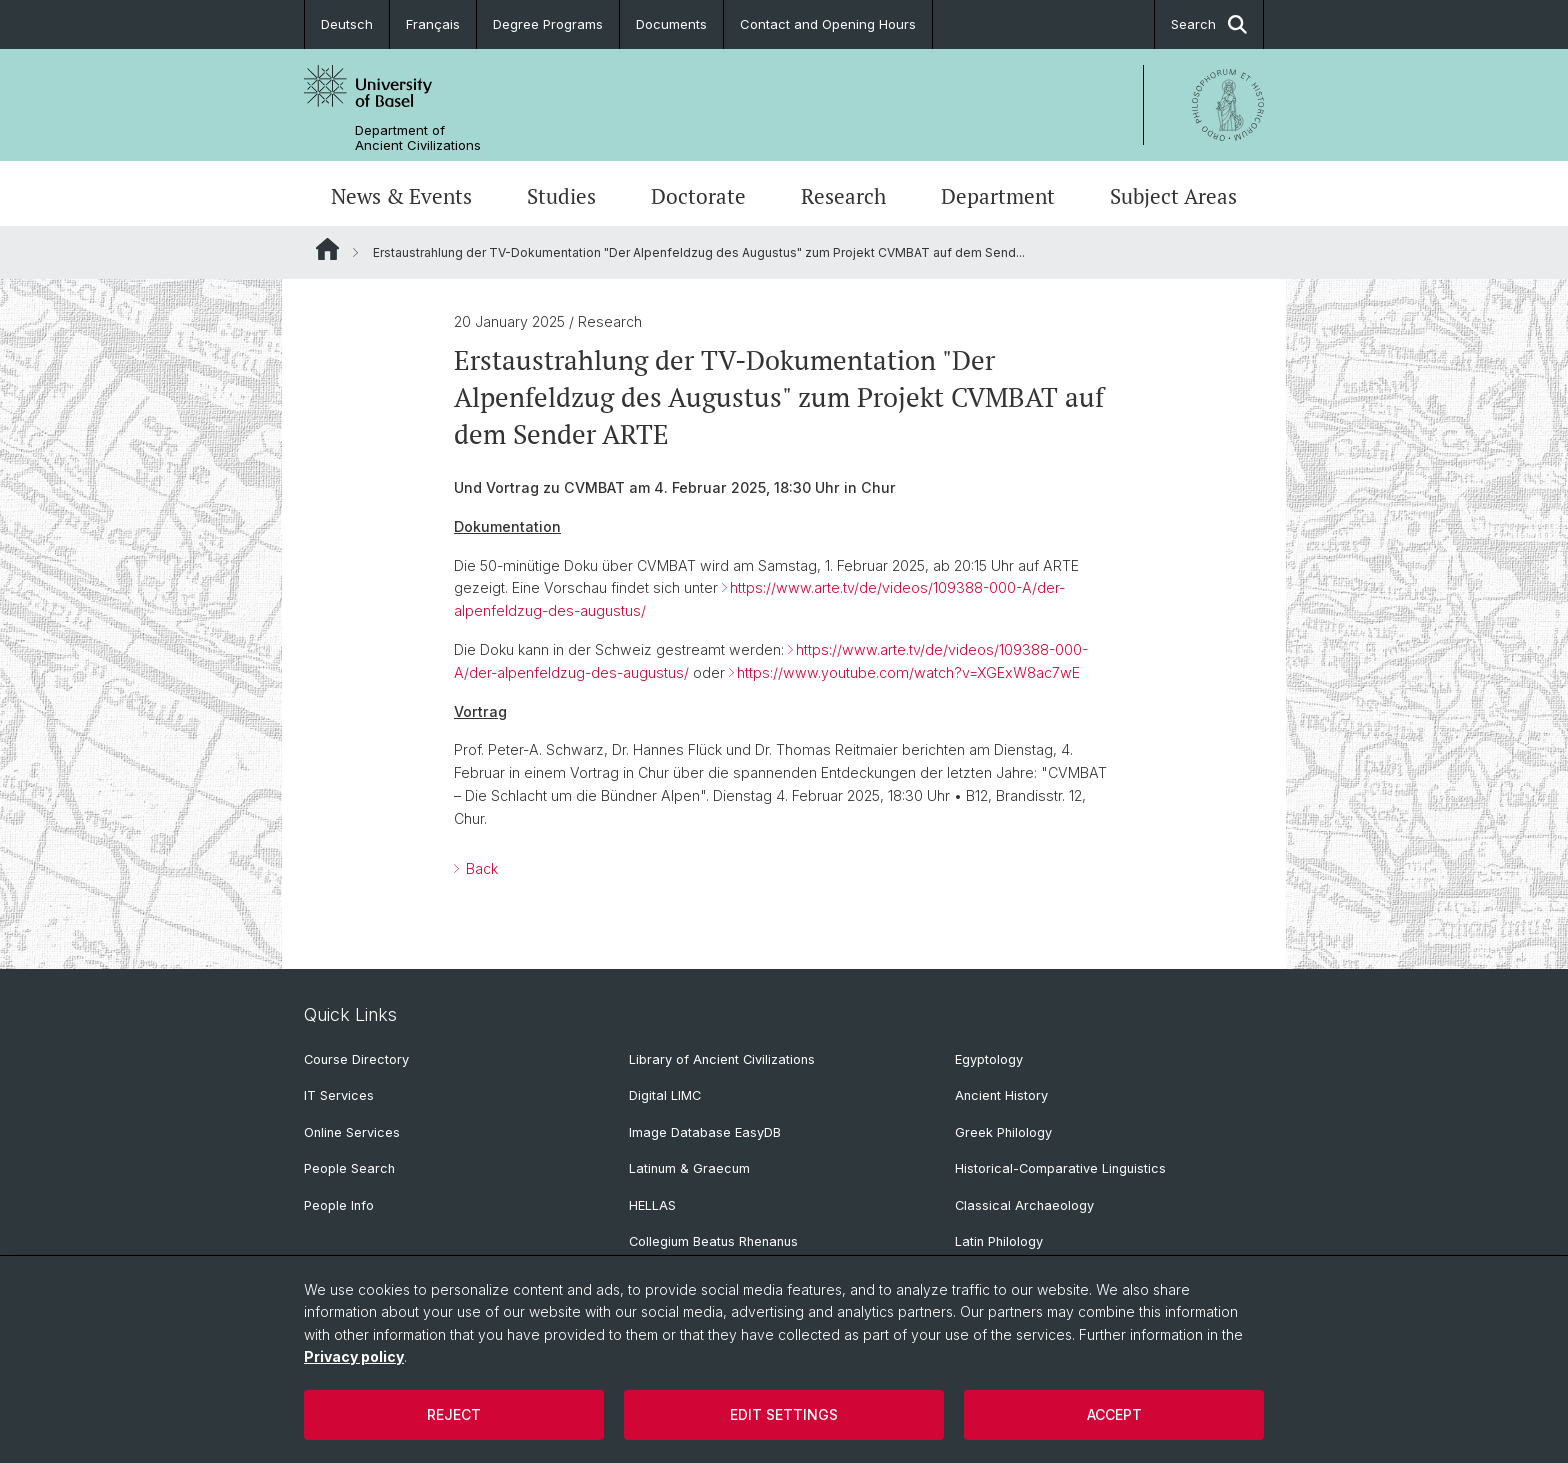 Image resolution: width=1568 pixels, height=1463 pixels. Describe the element at coordinates (352, 1132) in the screenshot. I see `Online Services` at that location.